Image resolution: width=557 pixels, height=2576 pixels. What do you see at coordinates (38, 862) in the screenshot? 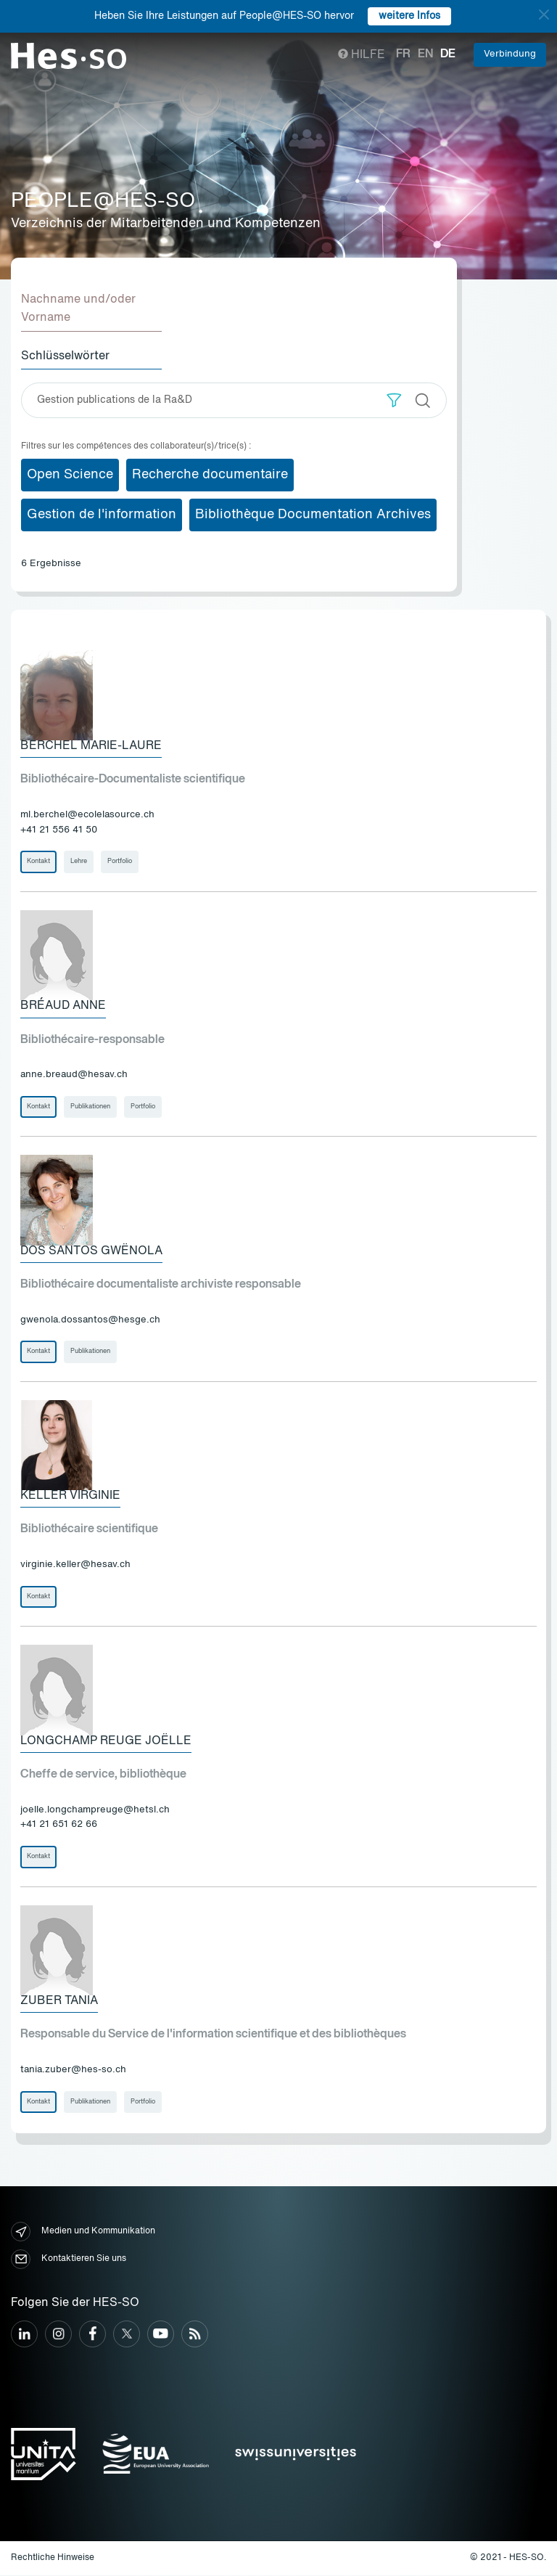
I see `Kontakt` at bounding box center [38, 862].